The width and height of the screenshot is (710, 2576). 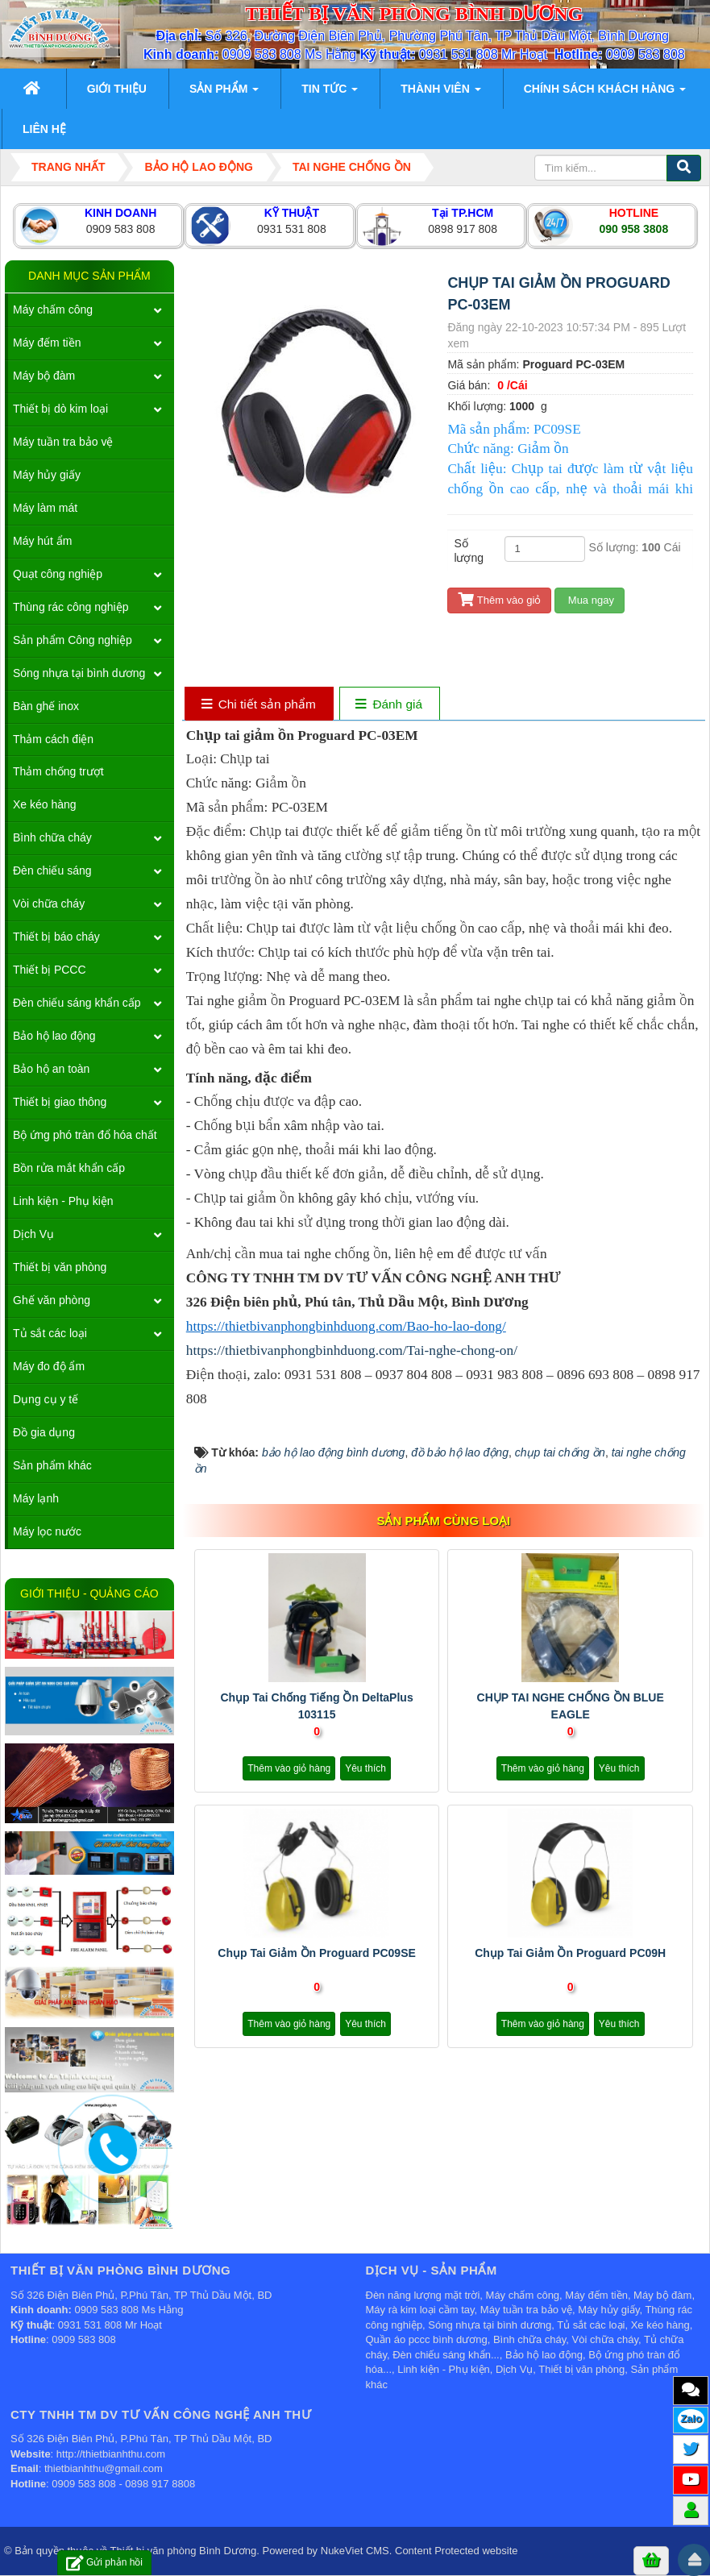 I want to click on Thêm vào giỏ hàng, so click(x=288, y=1768).